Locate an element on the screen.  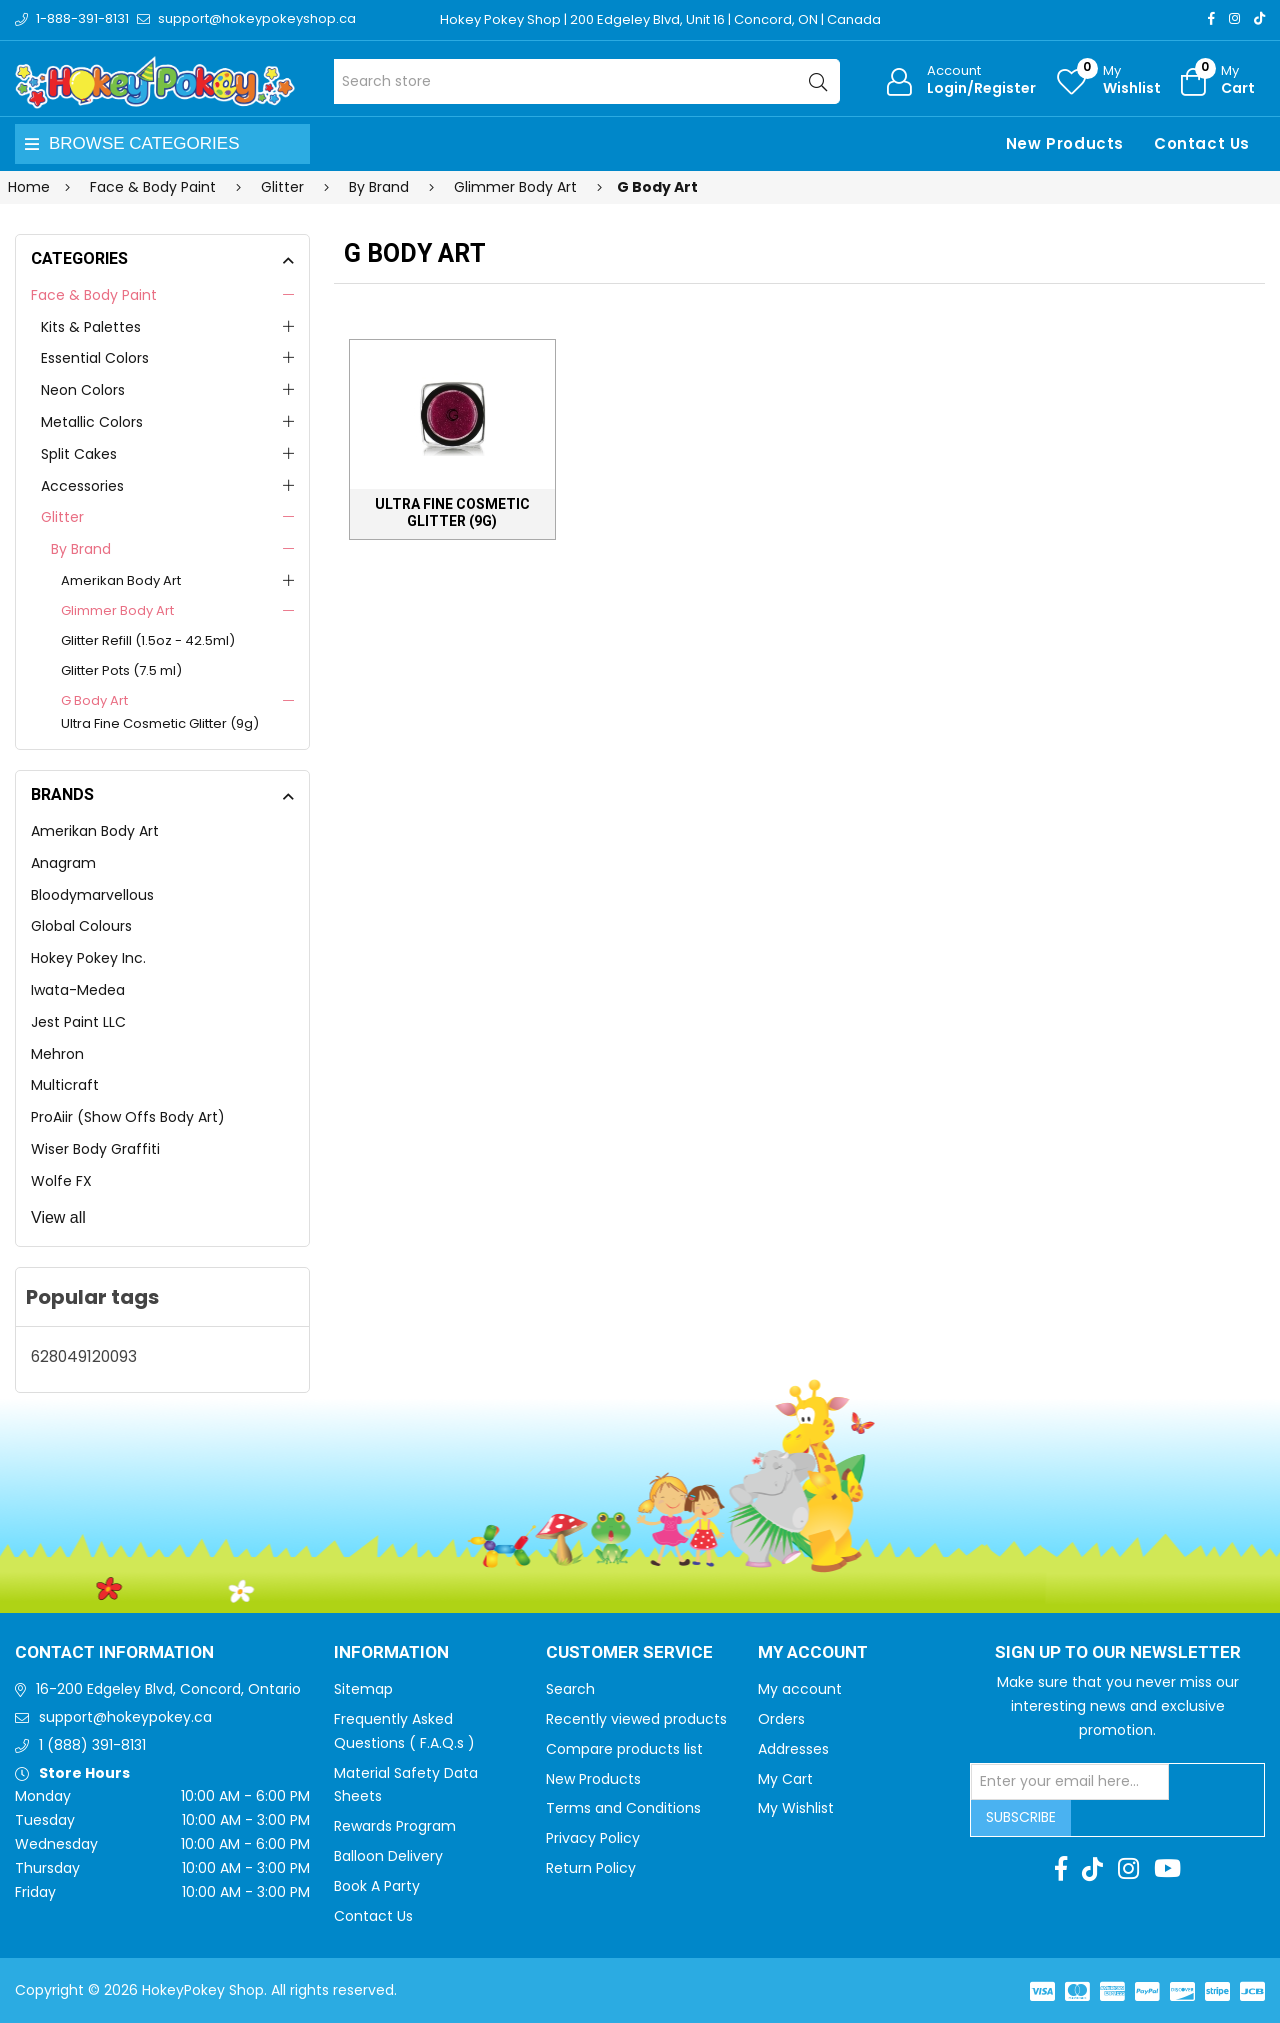
628049120093 is located at coordinates (84, 1356).